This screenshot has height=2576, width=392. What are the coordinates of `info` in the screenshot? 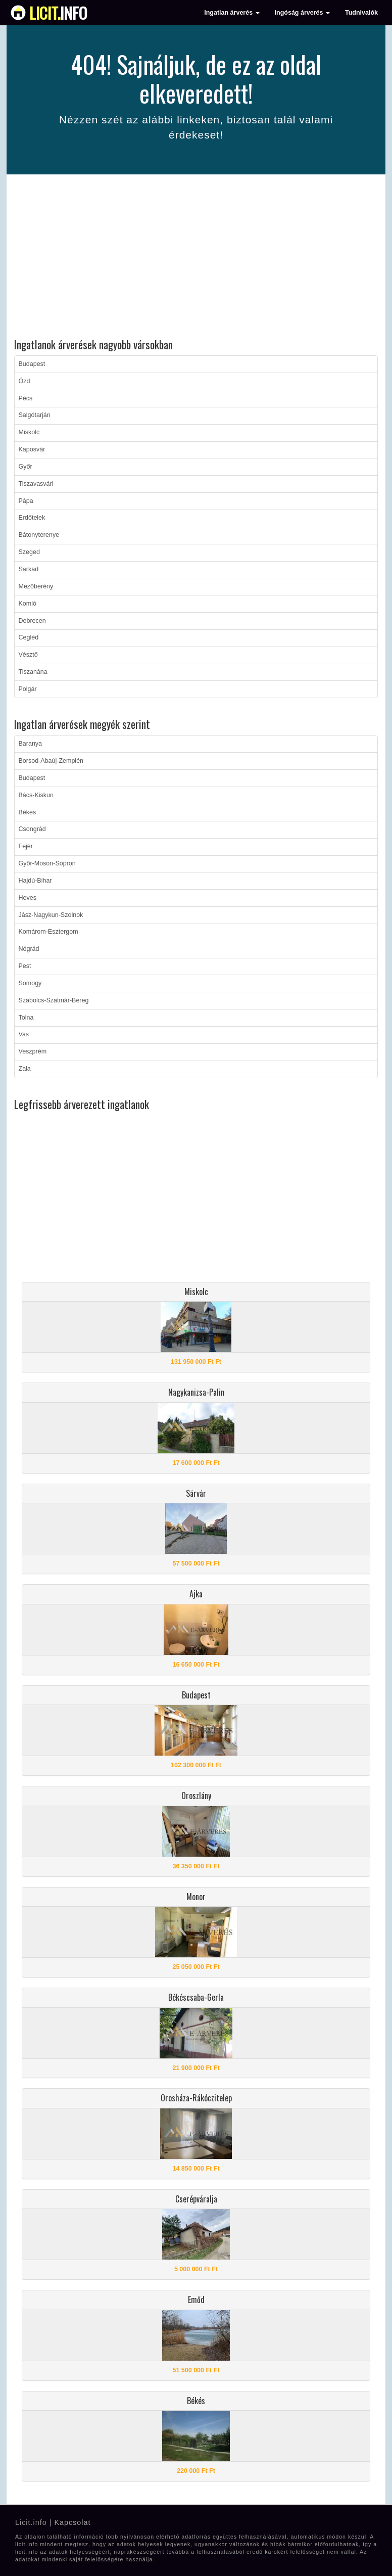 It's located at (58, 12).